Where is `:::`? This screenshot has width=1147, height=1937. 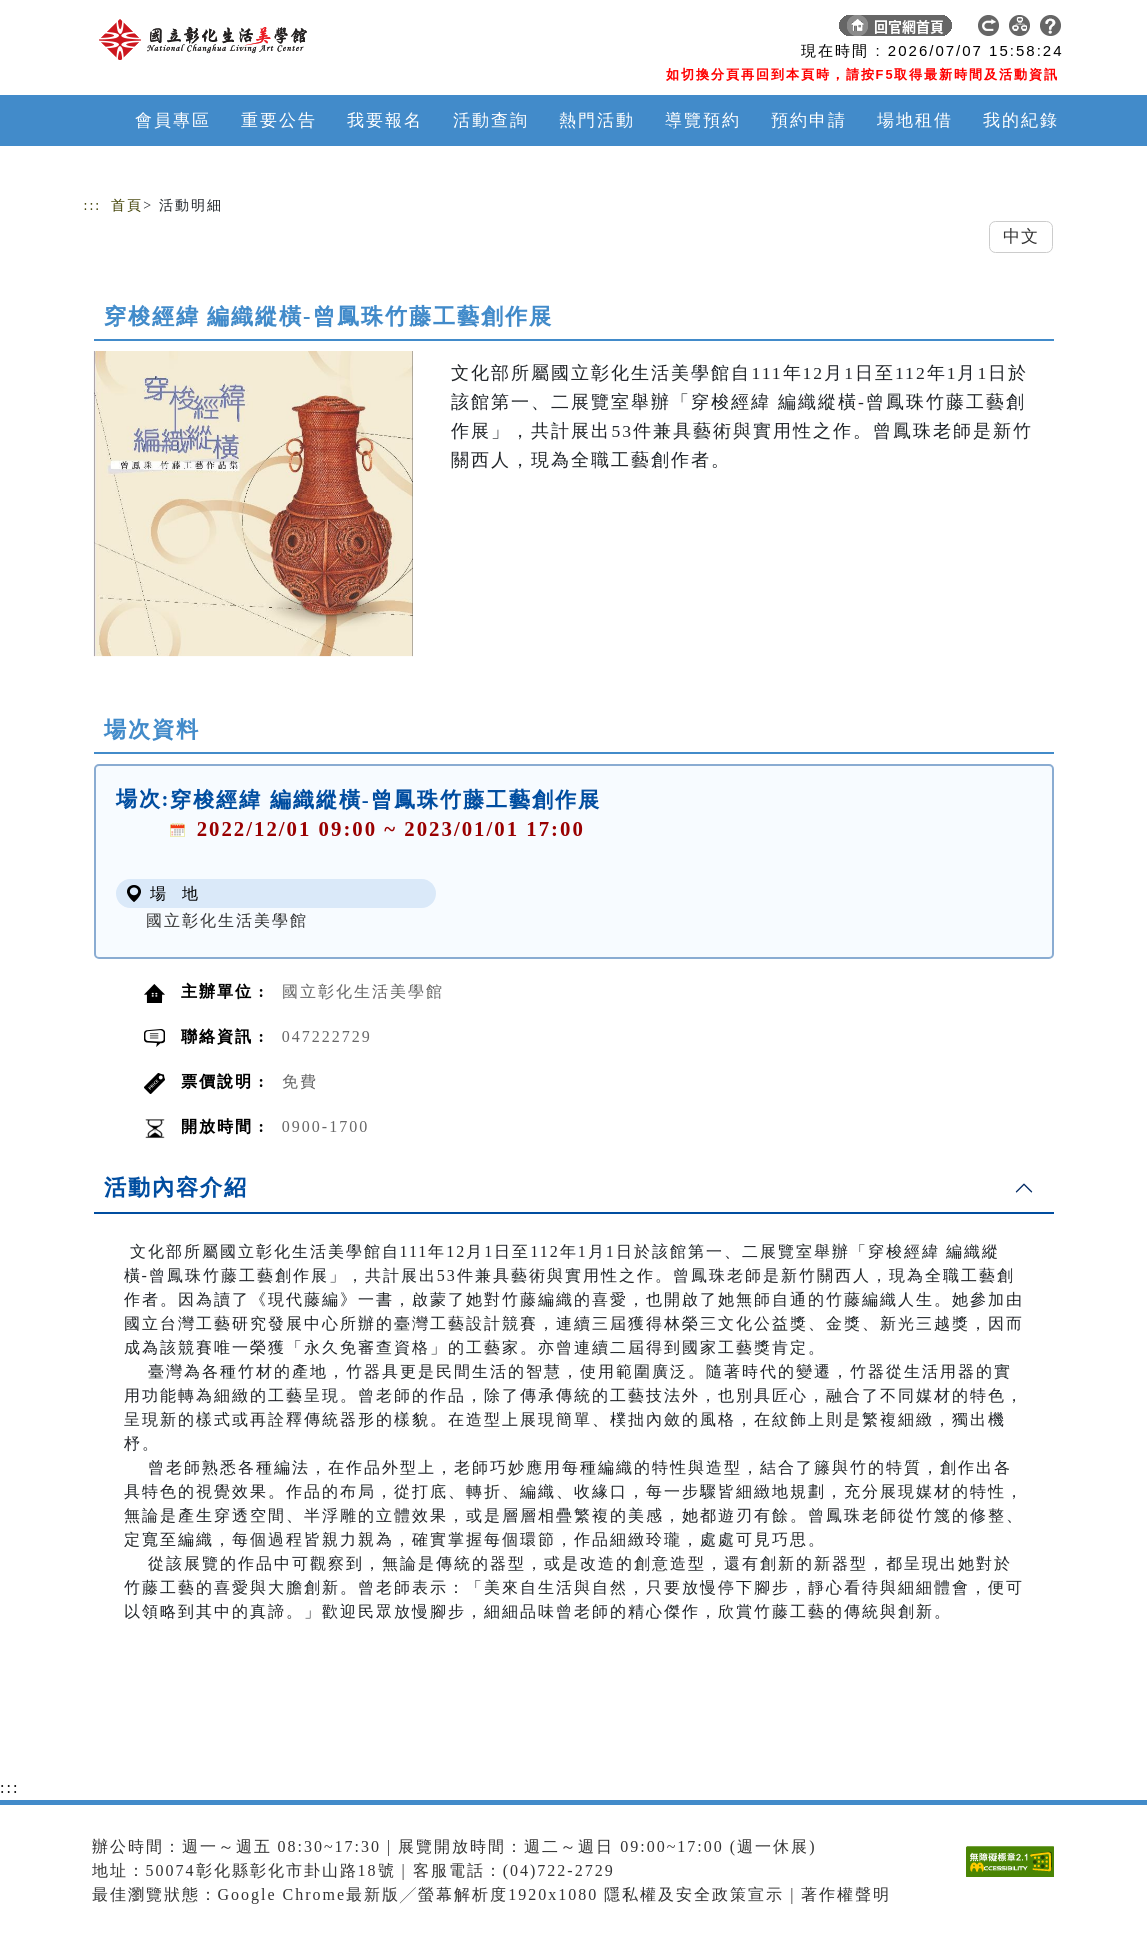
::: is located at coordinates (93, 205).